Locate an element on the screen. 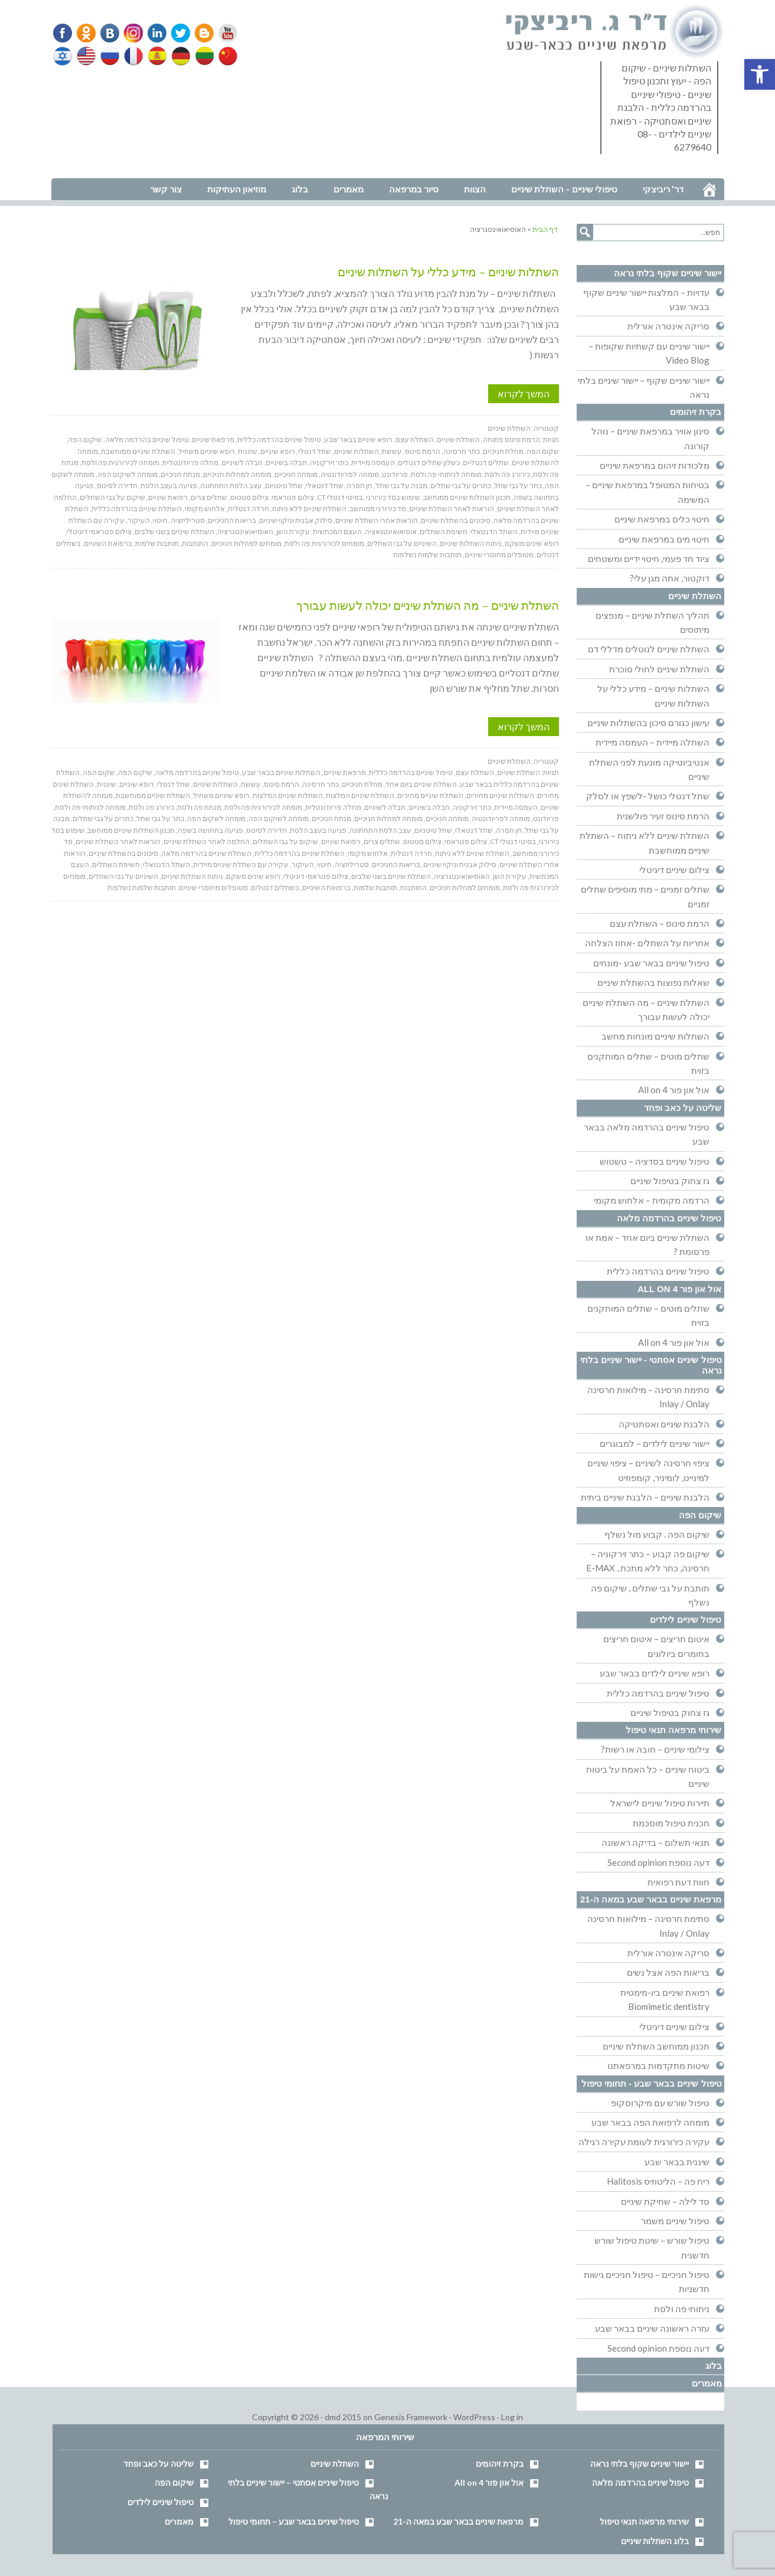 The height and width of the screenshot is (2576, 775). החלמה לאחר השתלת שיניים is located at coordinates (206, 841).